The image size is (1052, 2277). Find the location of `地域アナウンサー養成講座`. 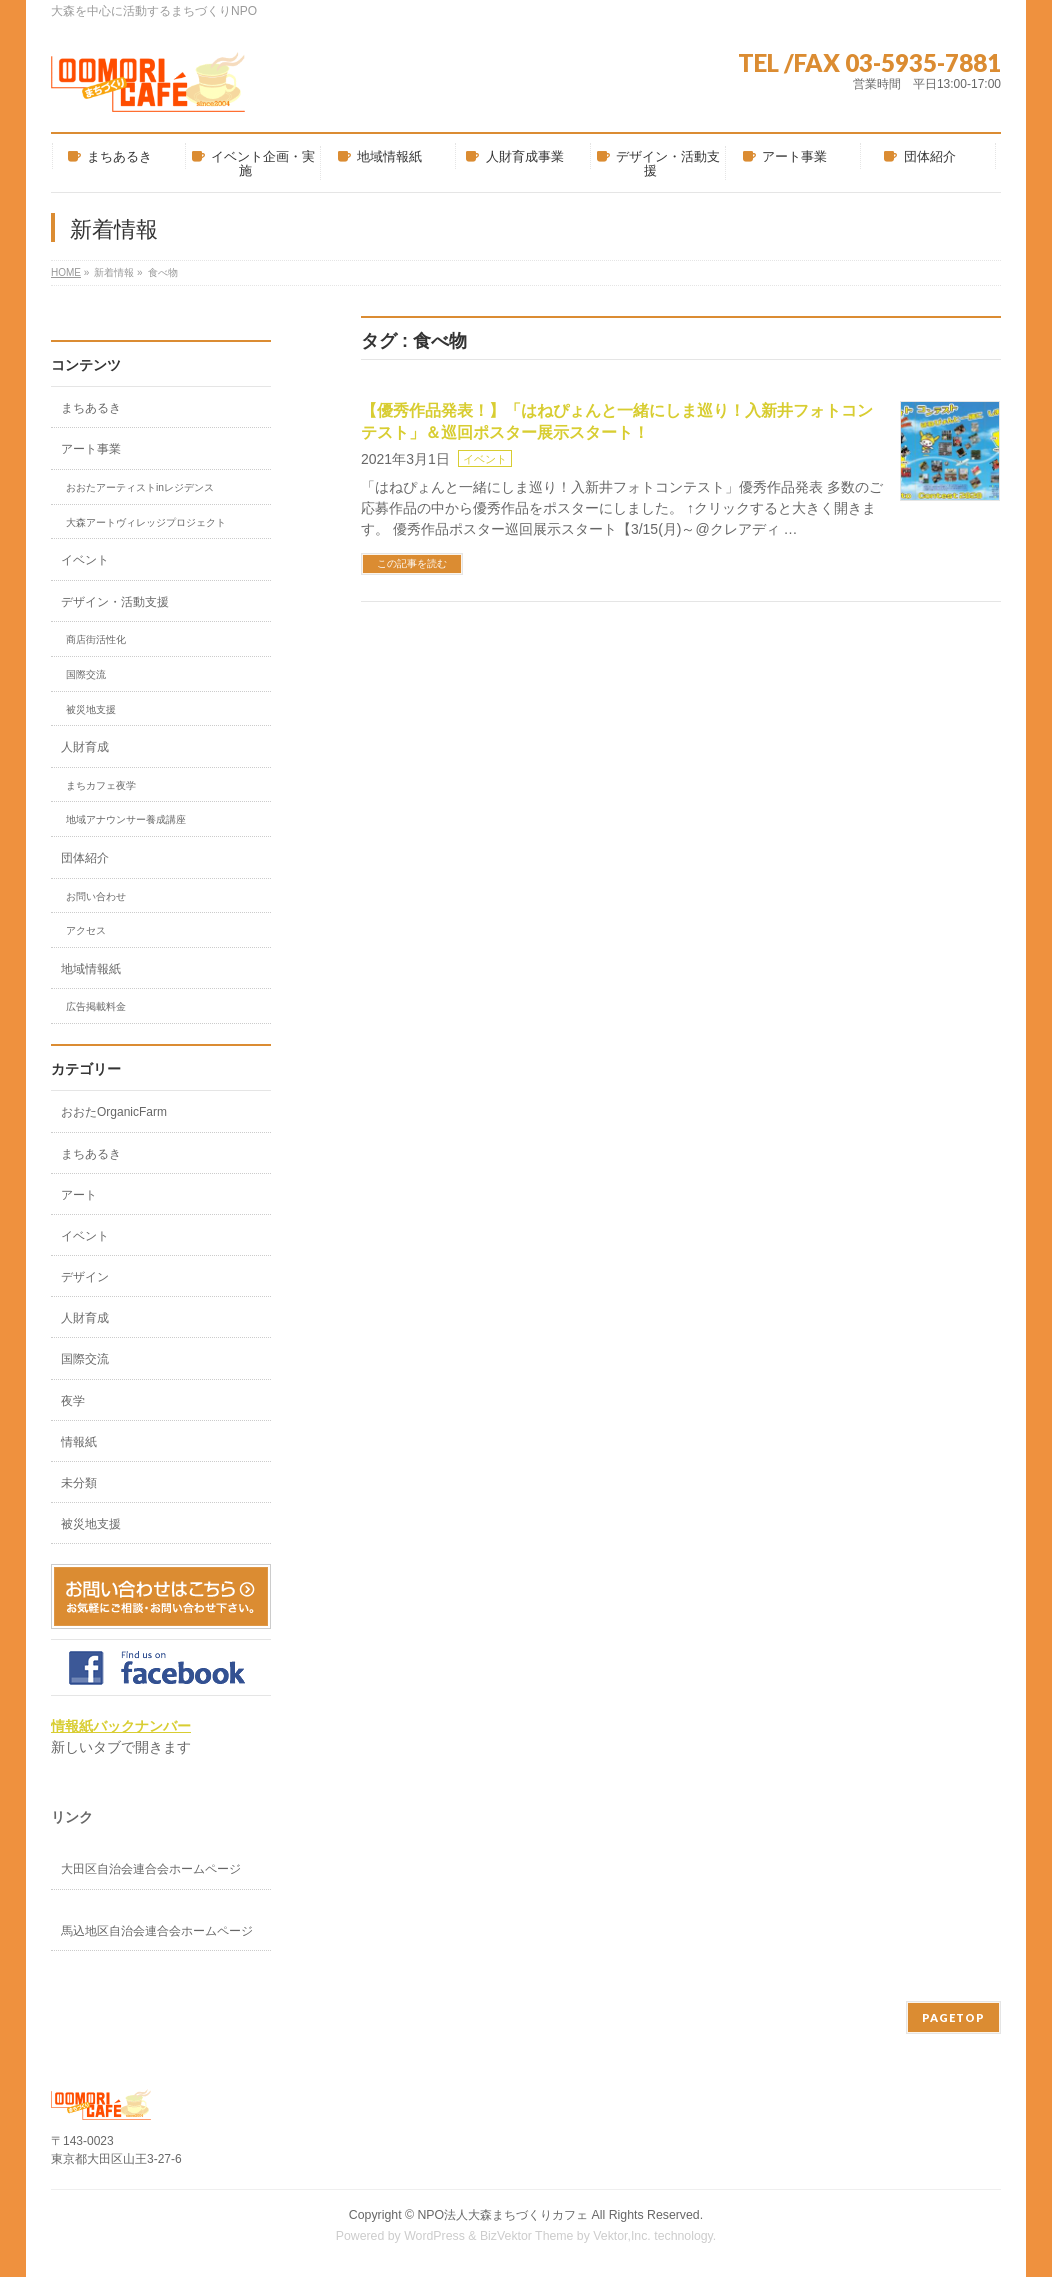

地域アナウンサー養成講座 is located at coordinates (126, 819).